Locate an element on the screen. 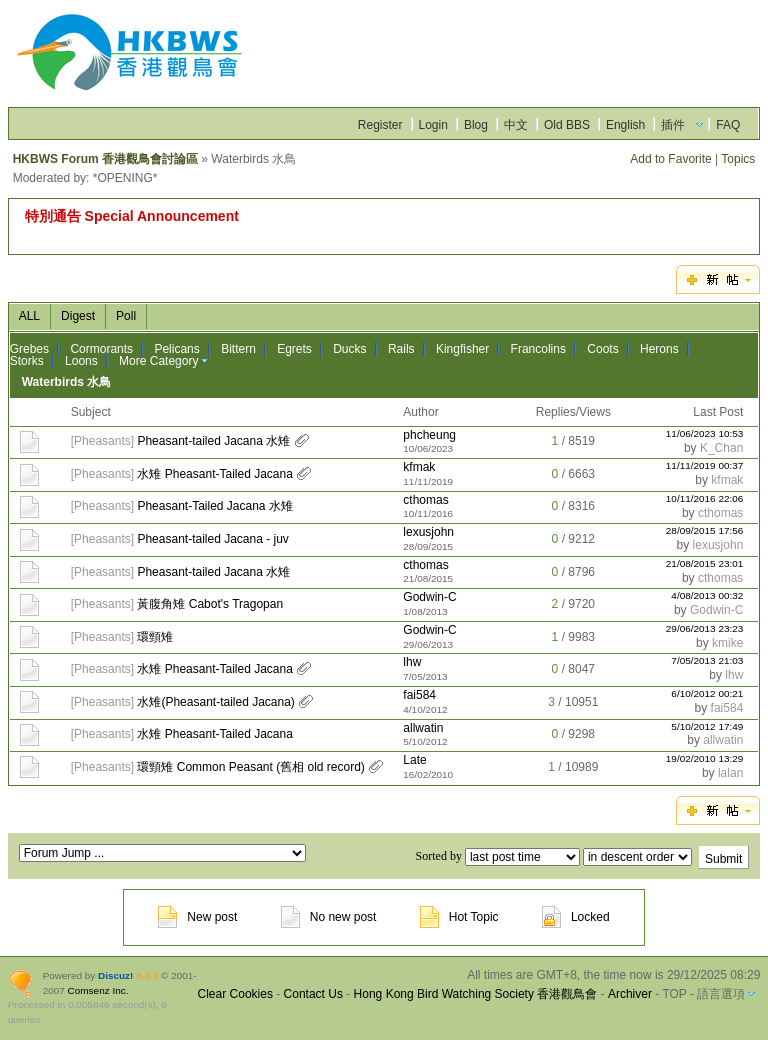  Kingfisher is located at coordinates (462, 349).